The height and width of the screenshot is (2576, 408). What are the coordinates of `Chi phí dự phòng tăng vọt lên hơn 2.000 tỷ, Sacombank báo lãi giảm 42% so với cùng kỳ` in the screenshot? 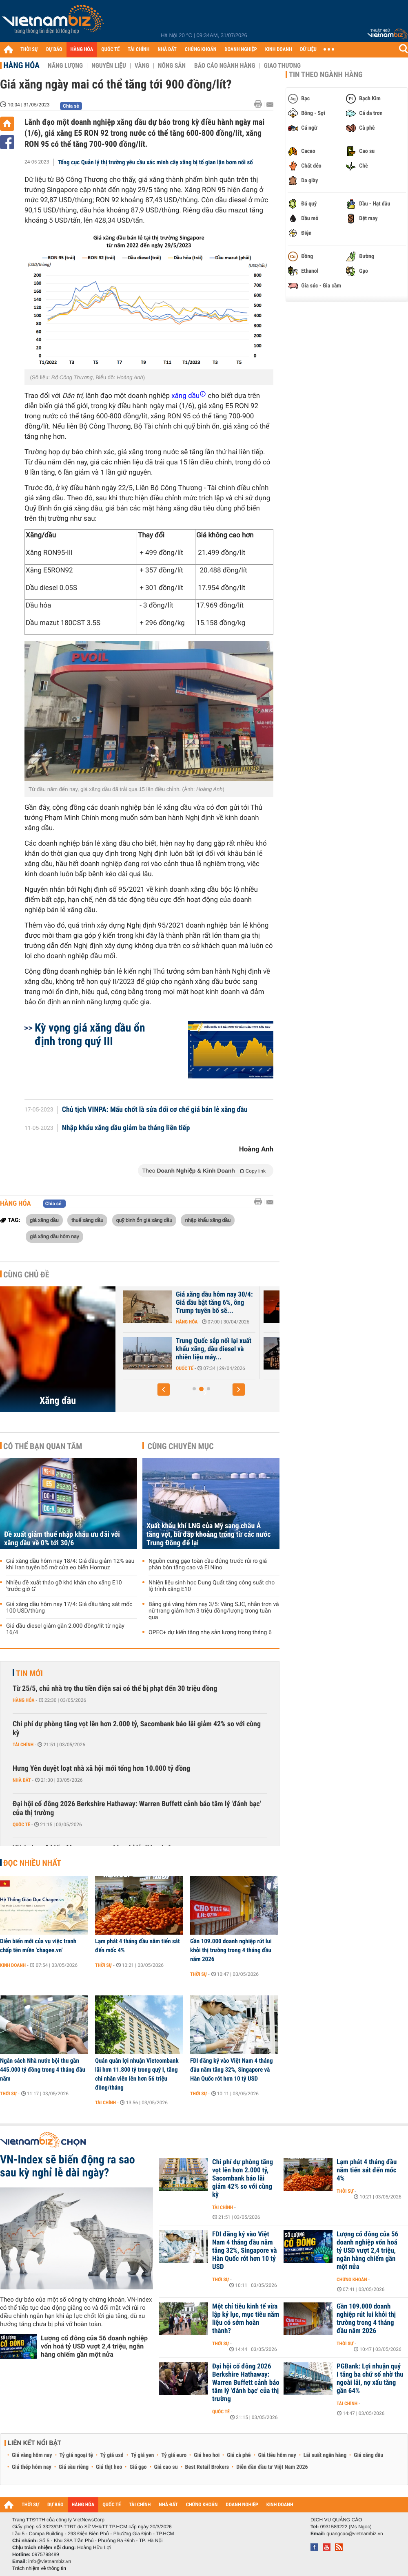 It's located at (137, 1728).